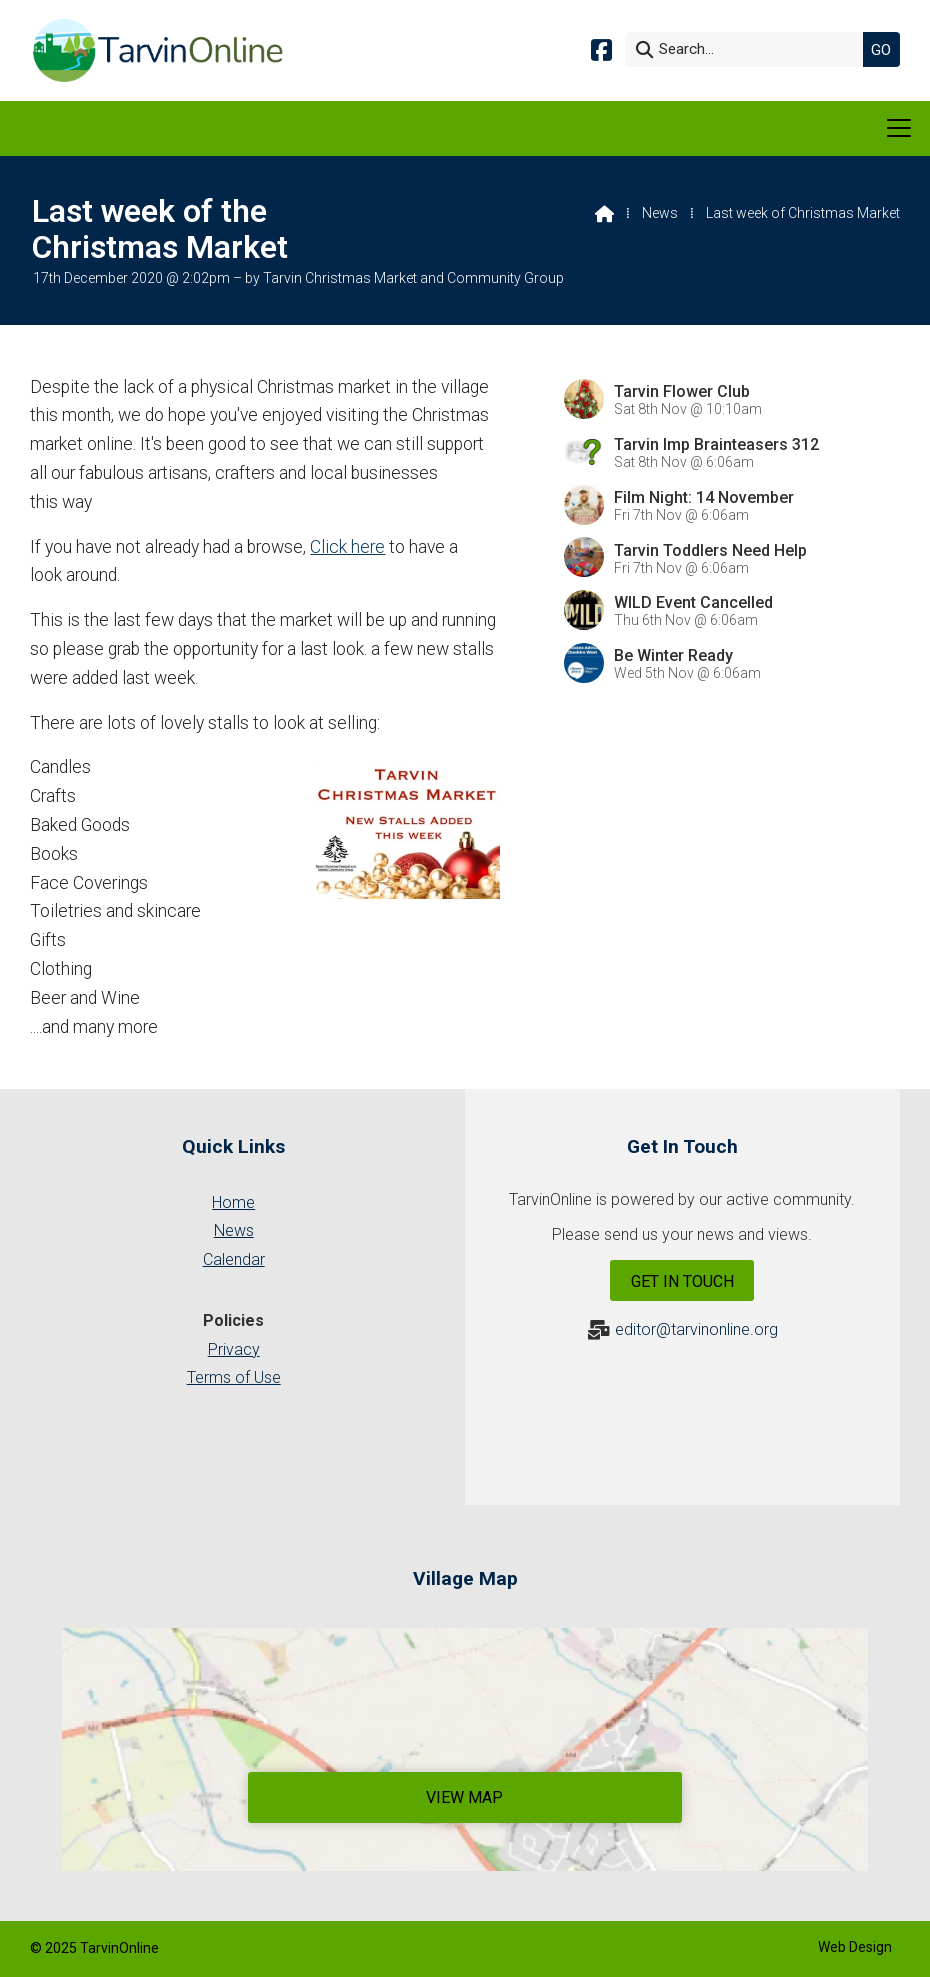  What do you see at coordinates (696, 1329) in the screenshot?
I see `editor@tarvinonline.org` at bounding box center [696, 1329].